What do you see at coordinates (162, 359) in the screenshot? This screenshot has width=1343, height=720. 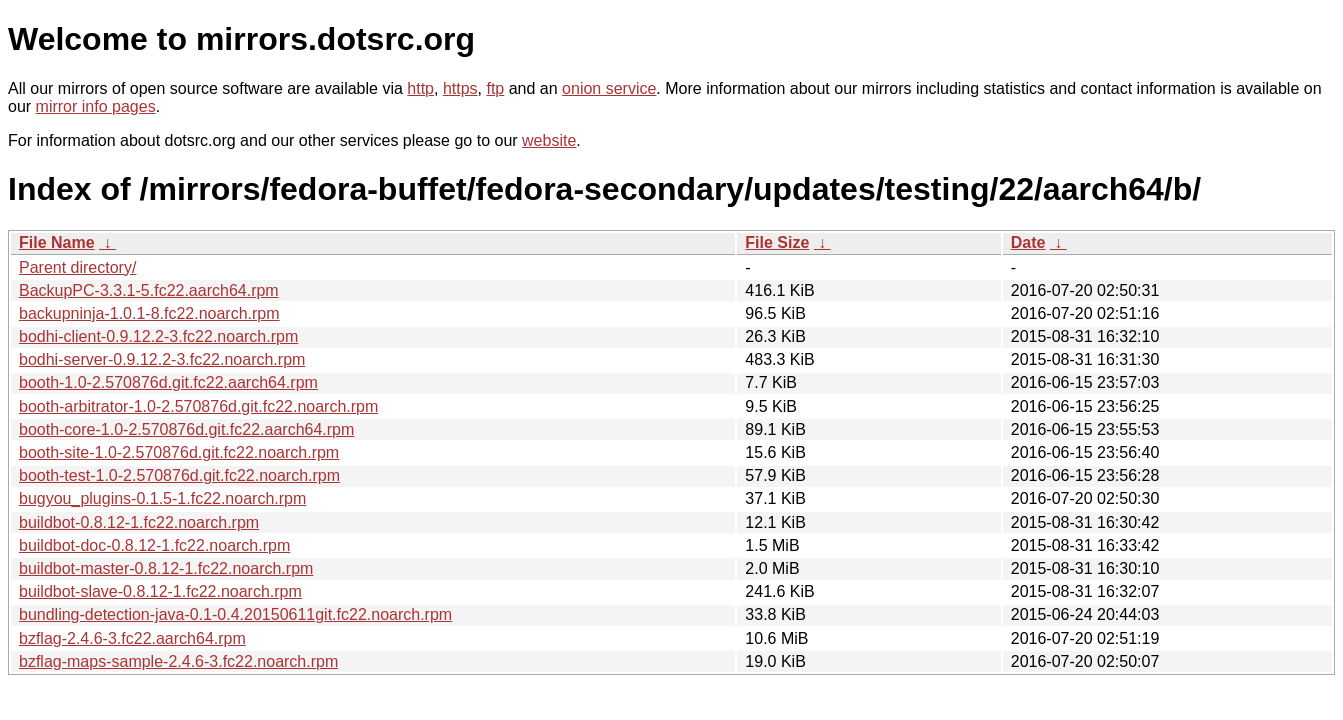 I see `bodhi-server-0.9.12.2-3.fc22.noarch.rpm` at bounding box center [162, 359].